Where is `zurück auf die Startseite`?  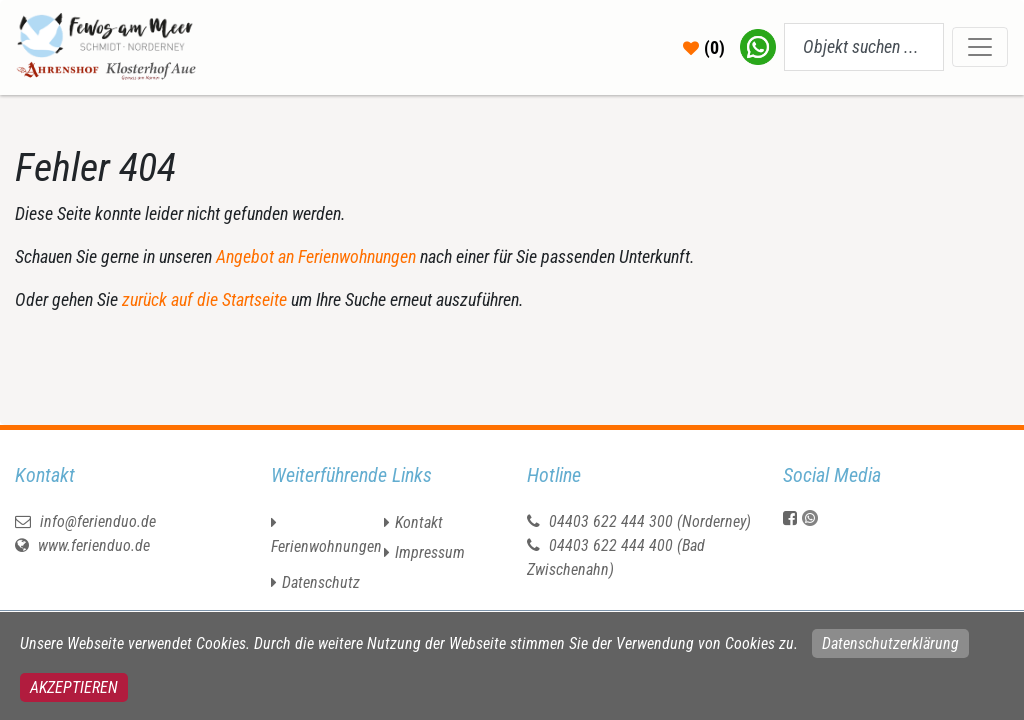
zurück auf die Startseite is located at coordinates (204, 299).